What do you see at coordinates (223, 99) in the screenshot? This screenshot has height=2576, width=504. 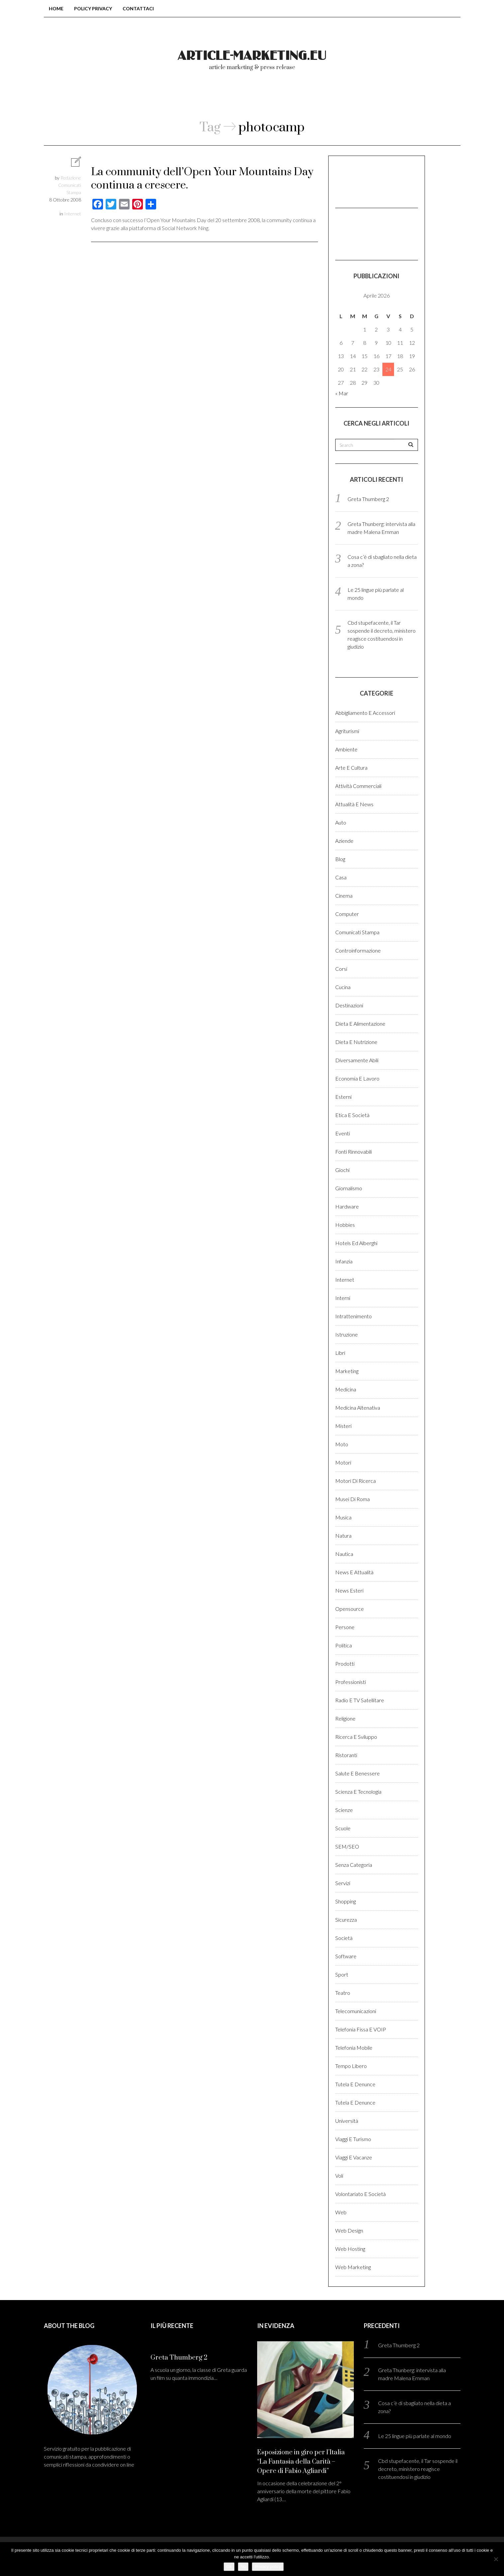 I see `Chi Siamo` at bounding box center [223, 99].